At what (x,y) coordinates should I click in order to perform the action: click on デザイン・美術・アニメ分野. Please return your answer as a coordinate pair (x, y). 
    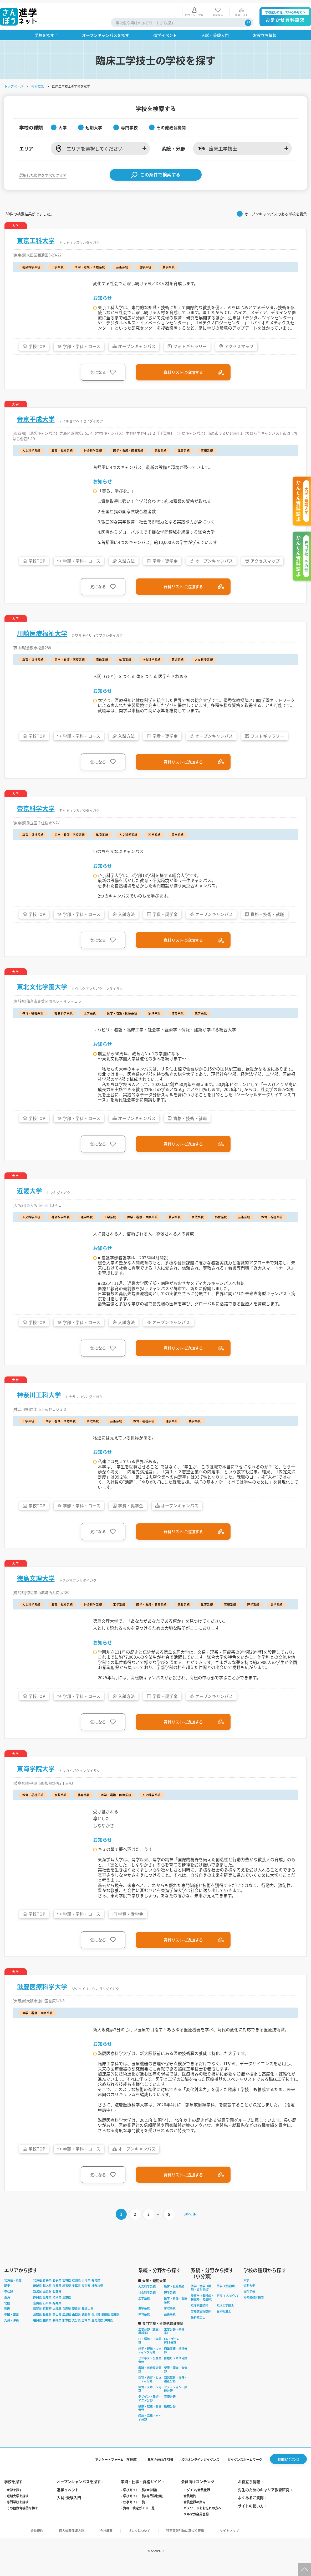
    Looking at the image, I should click on (149, 2410).